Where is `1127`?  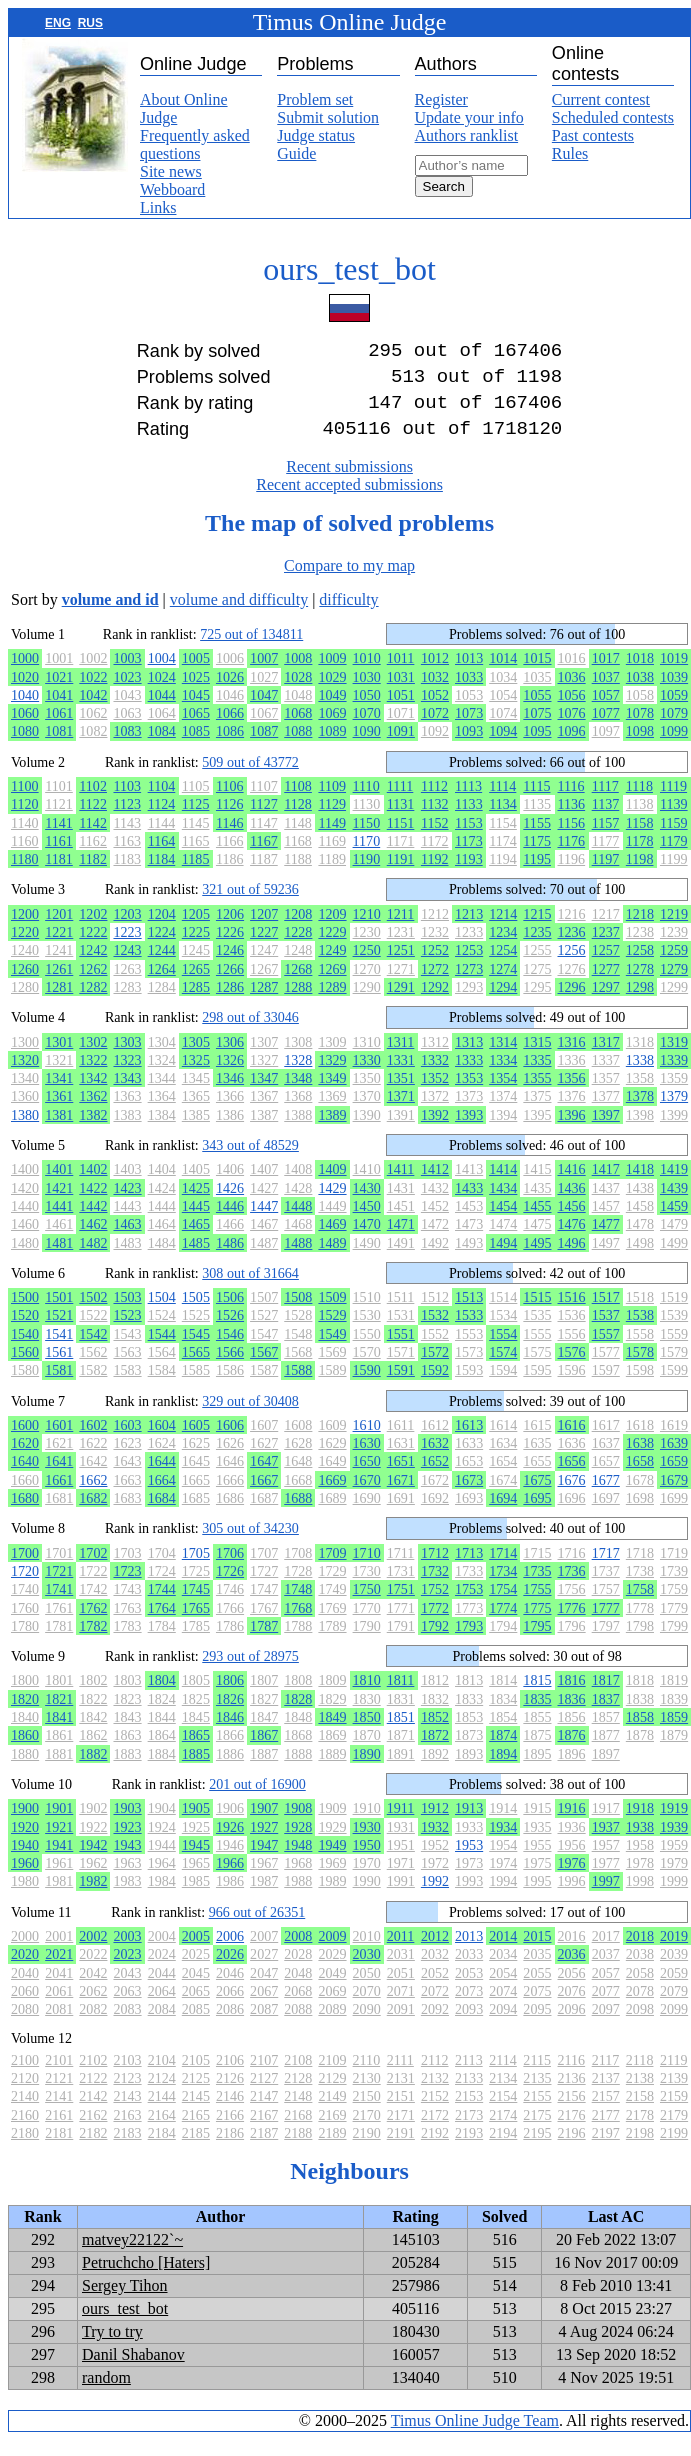 1127 is located at coordinates (264, 820).